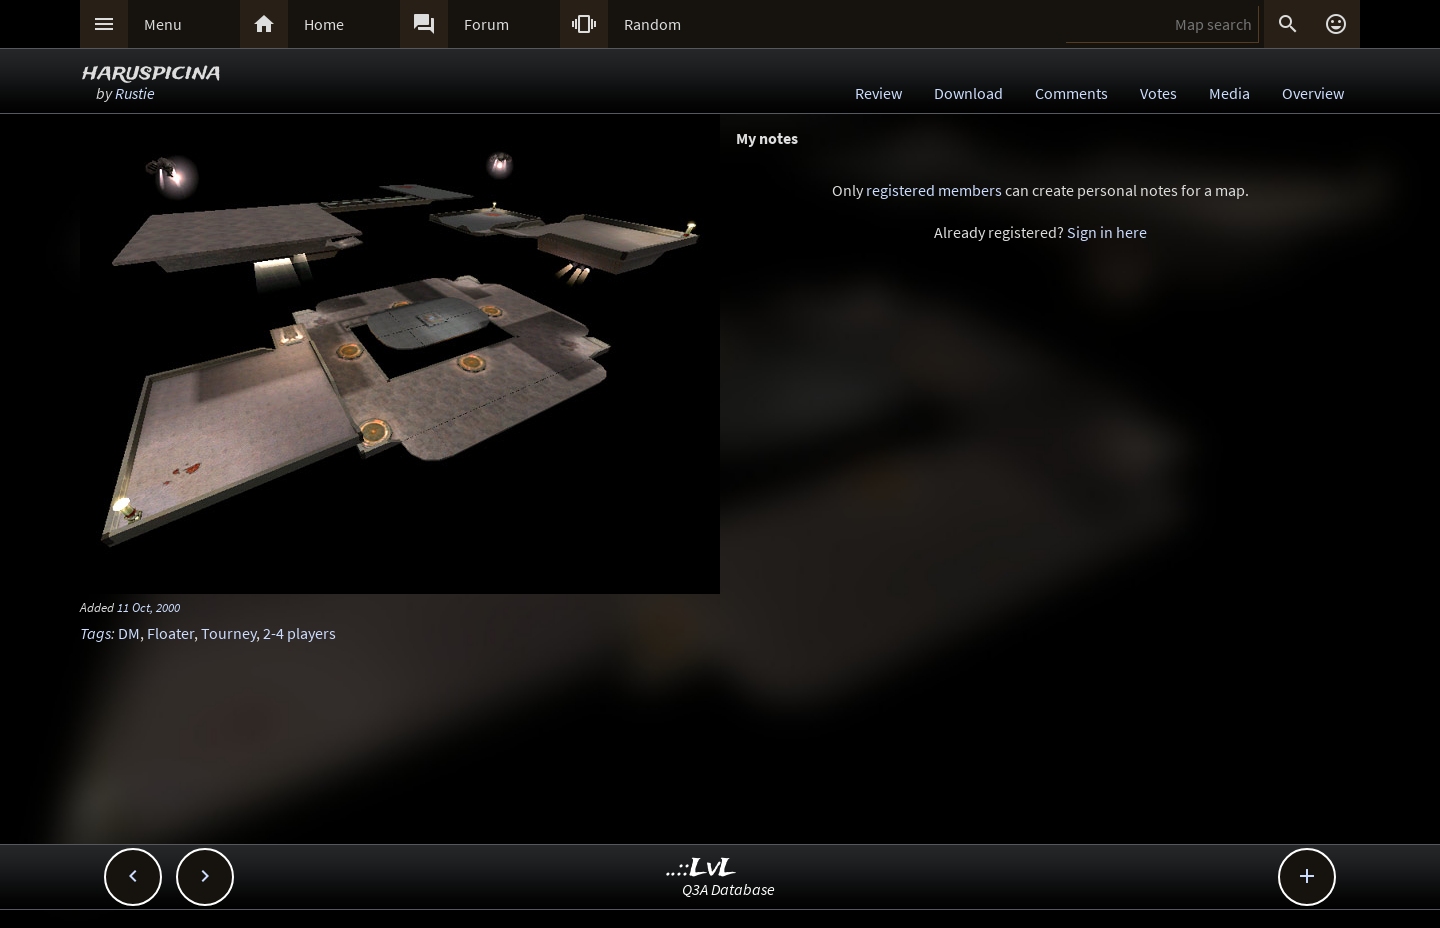 Image resolution: width=1440 pixels, height=928 pixels. I want to click on Forum, so click(486, 24).